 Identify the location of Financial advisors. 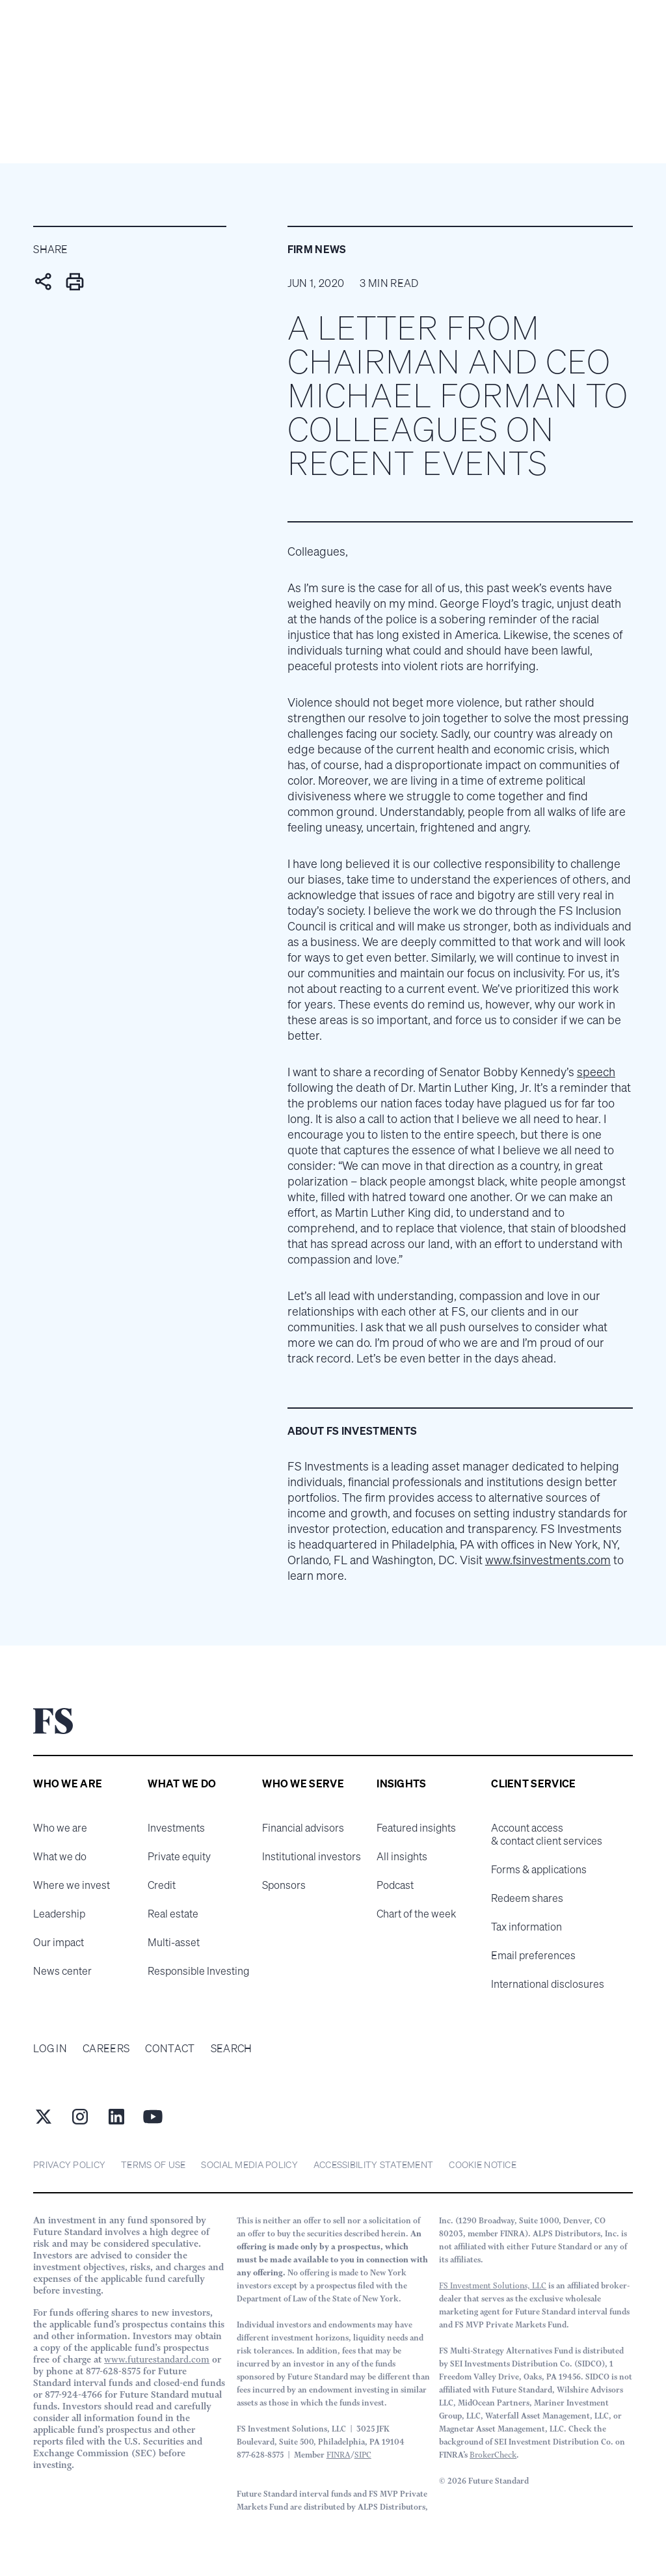
(303, 1827).